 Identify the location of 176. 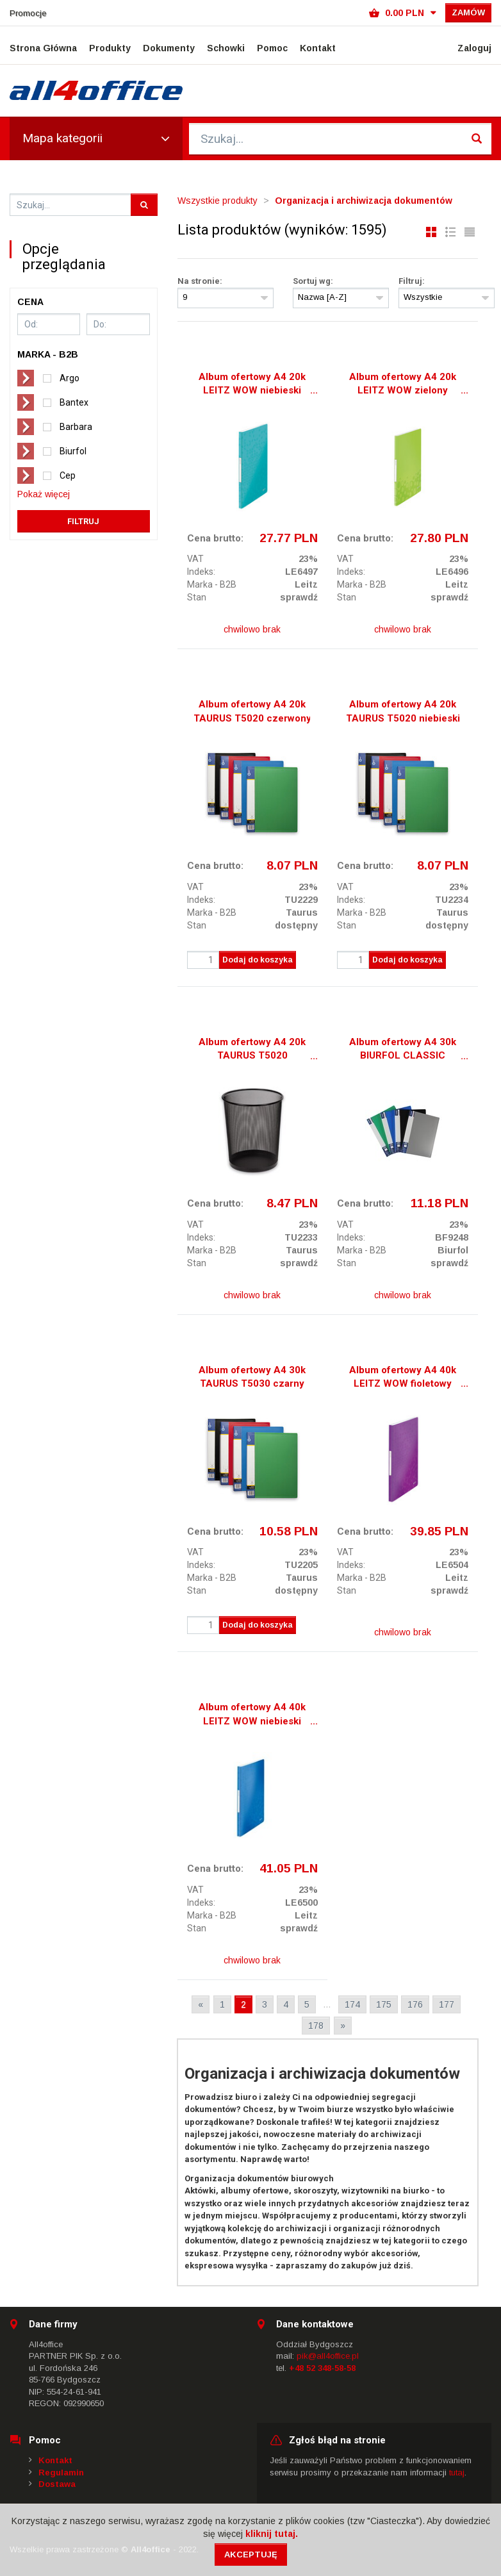
(415, 2004).